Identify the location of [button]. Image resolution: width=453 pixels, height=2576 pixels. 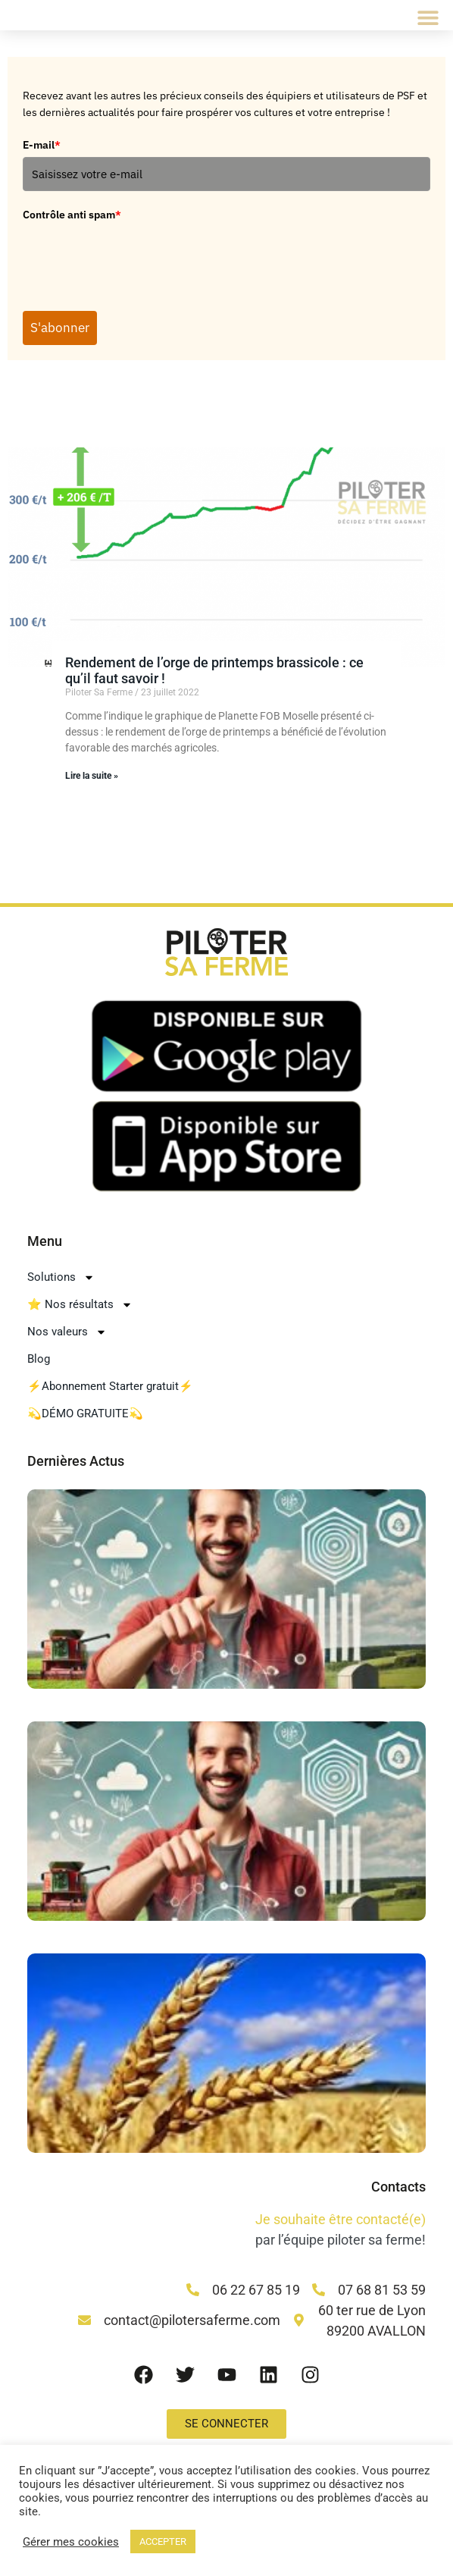
(428, 17).